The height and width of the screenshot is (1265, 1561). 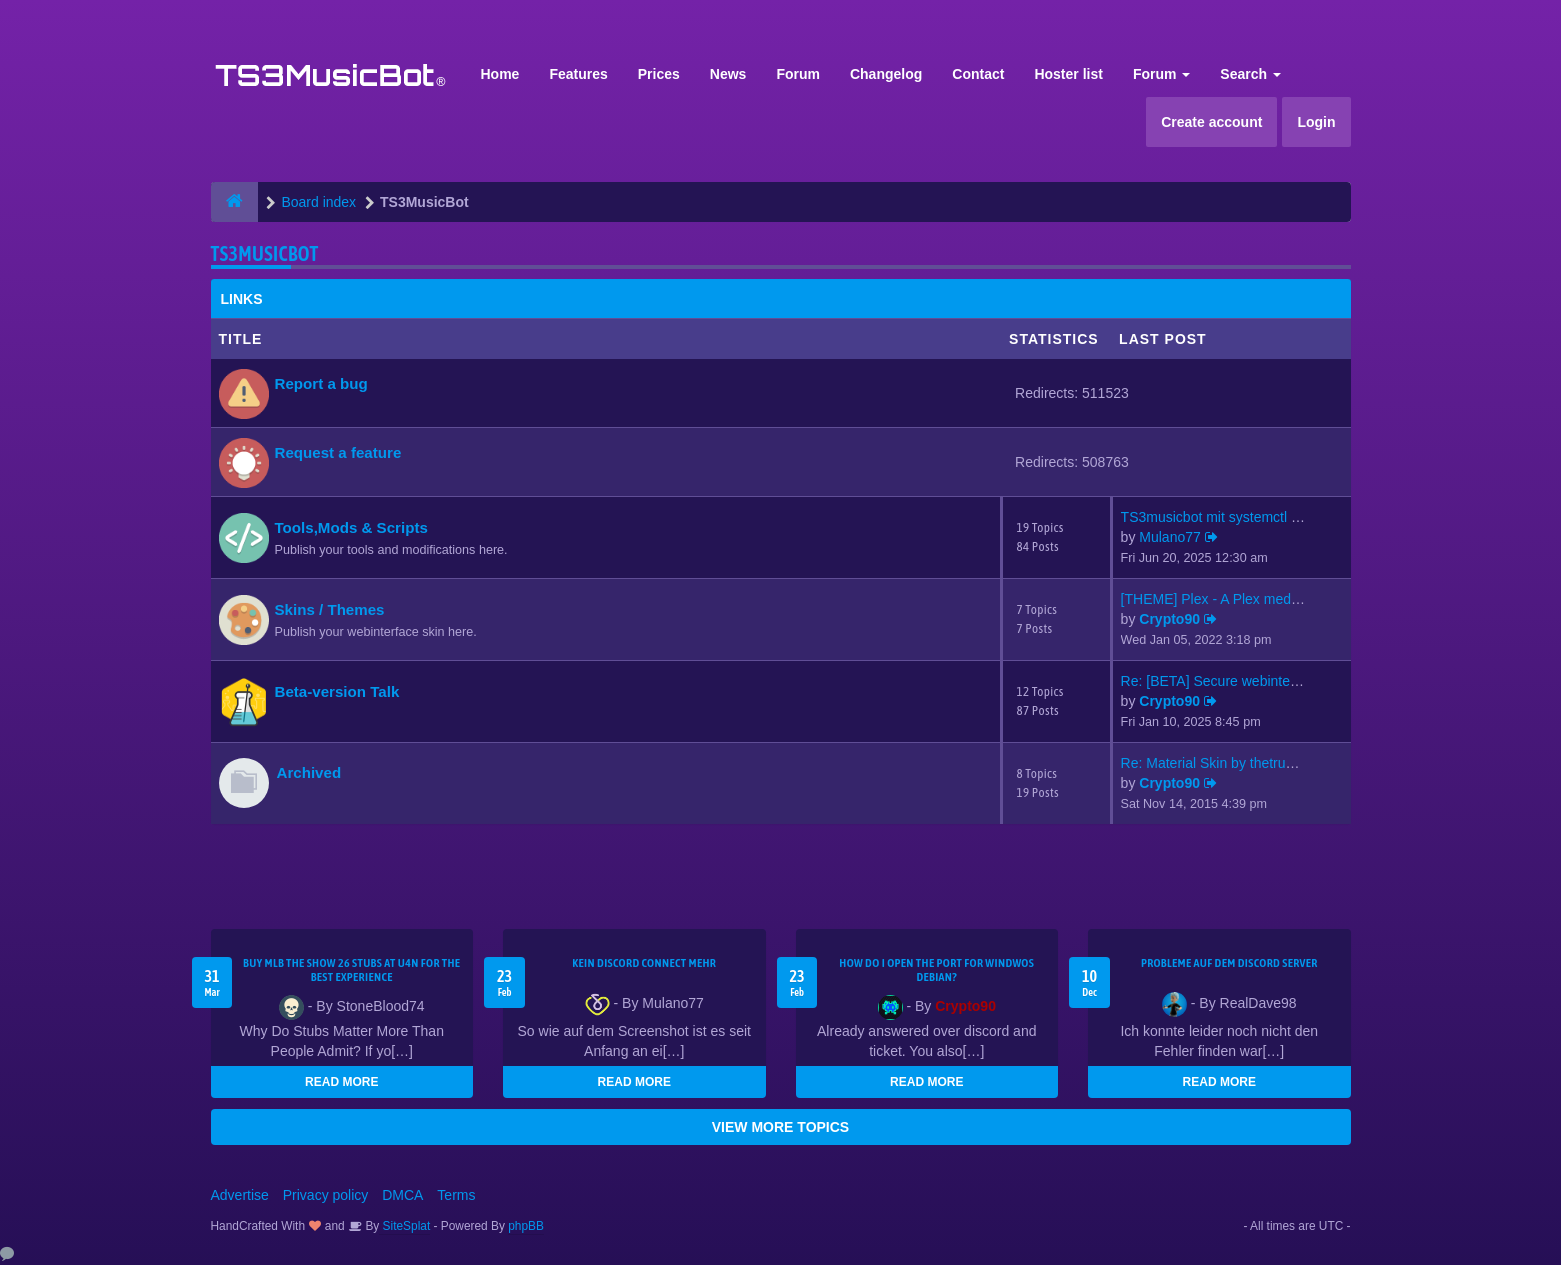 What do you see at coordinates (978, 74) in the screenshot?
I see `Contact` at bounding box center [978, 74].